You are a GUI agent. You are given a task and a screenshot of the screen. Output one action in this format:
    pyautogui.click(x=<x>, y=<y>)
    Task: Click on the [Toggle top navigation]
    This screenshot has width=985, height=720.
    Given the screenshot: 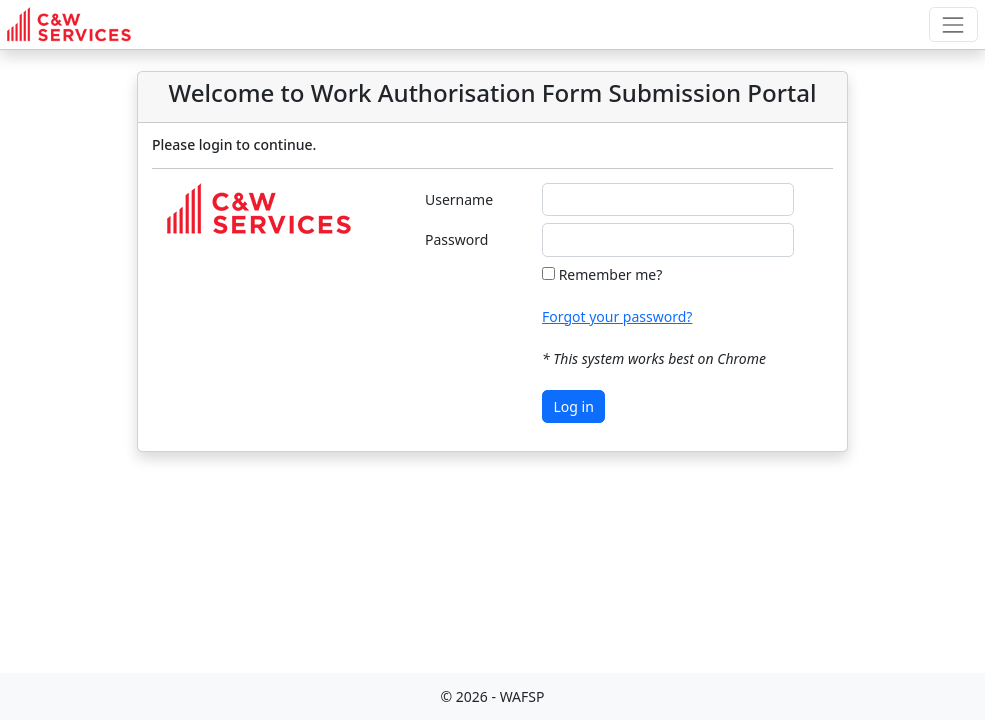 What is the action you would take?
    pyautogui.click(x=953, y=24)
    